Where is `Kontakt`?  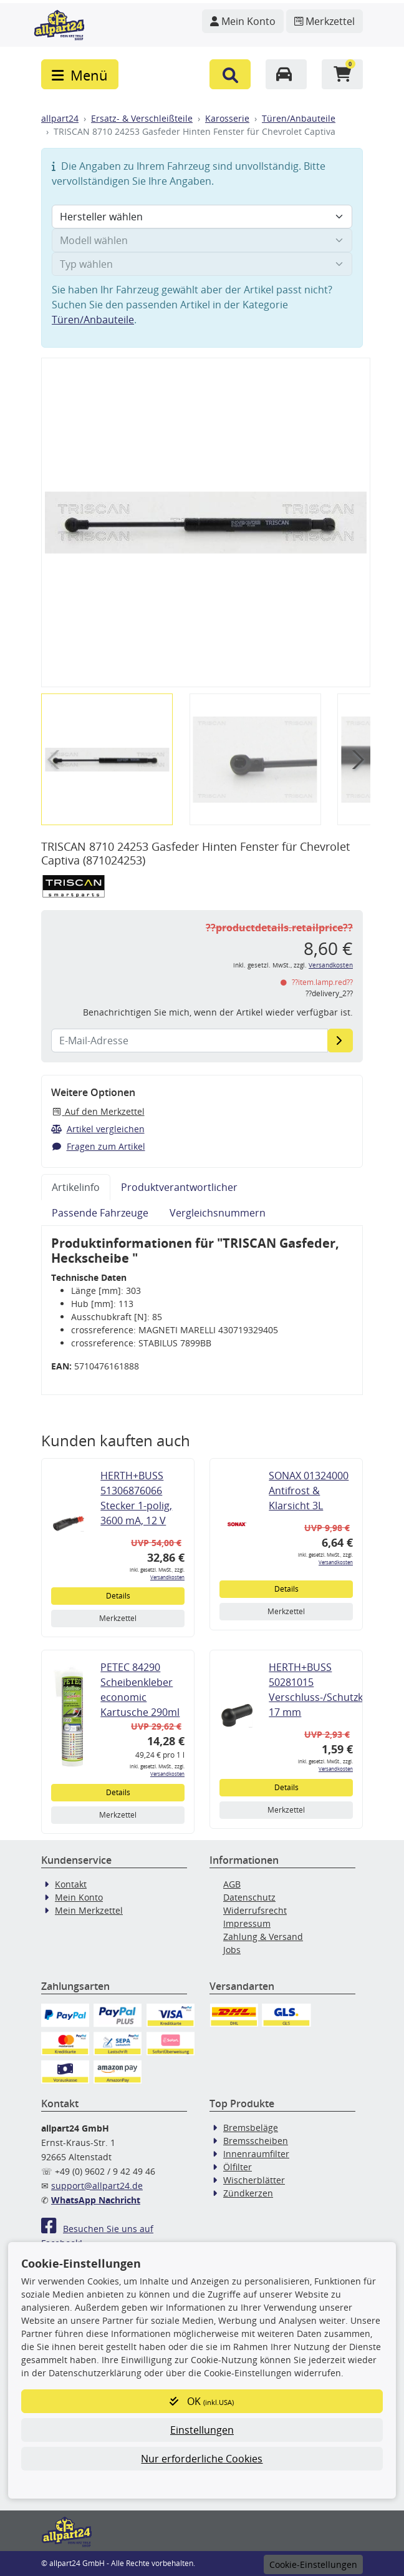
Kontakt is located at coordinates (71, 1884).